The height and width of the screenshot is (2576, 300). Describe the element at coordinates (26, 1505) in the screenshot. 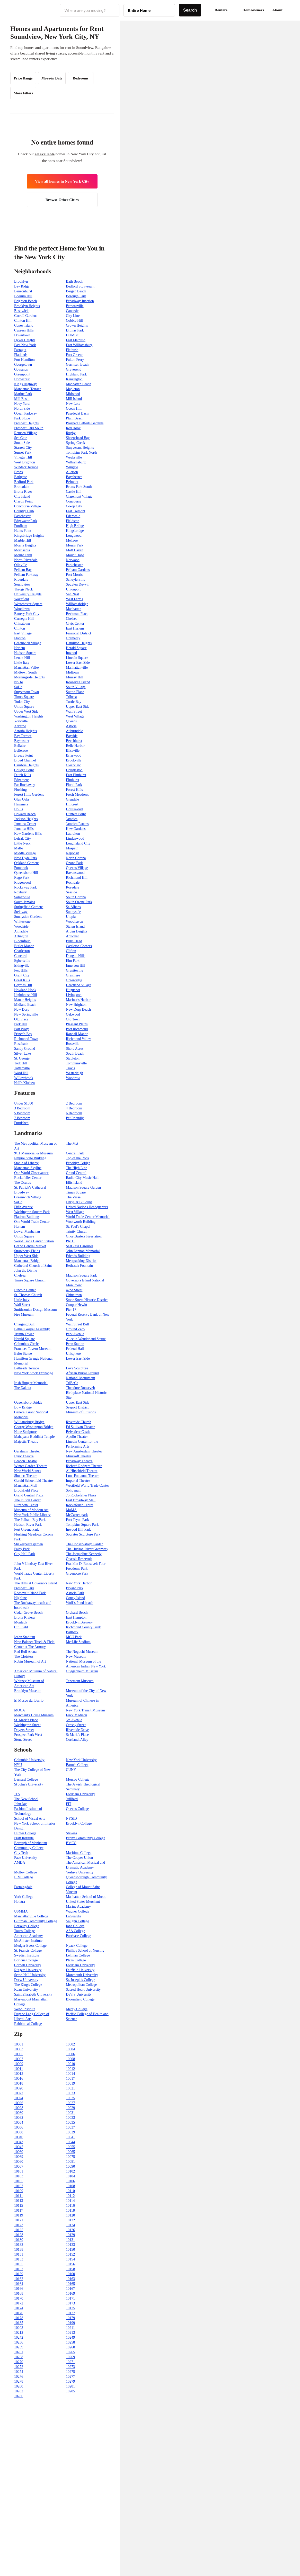

I see `Elizabeth Center` at that location.